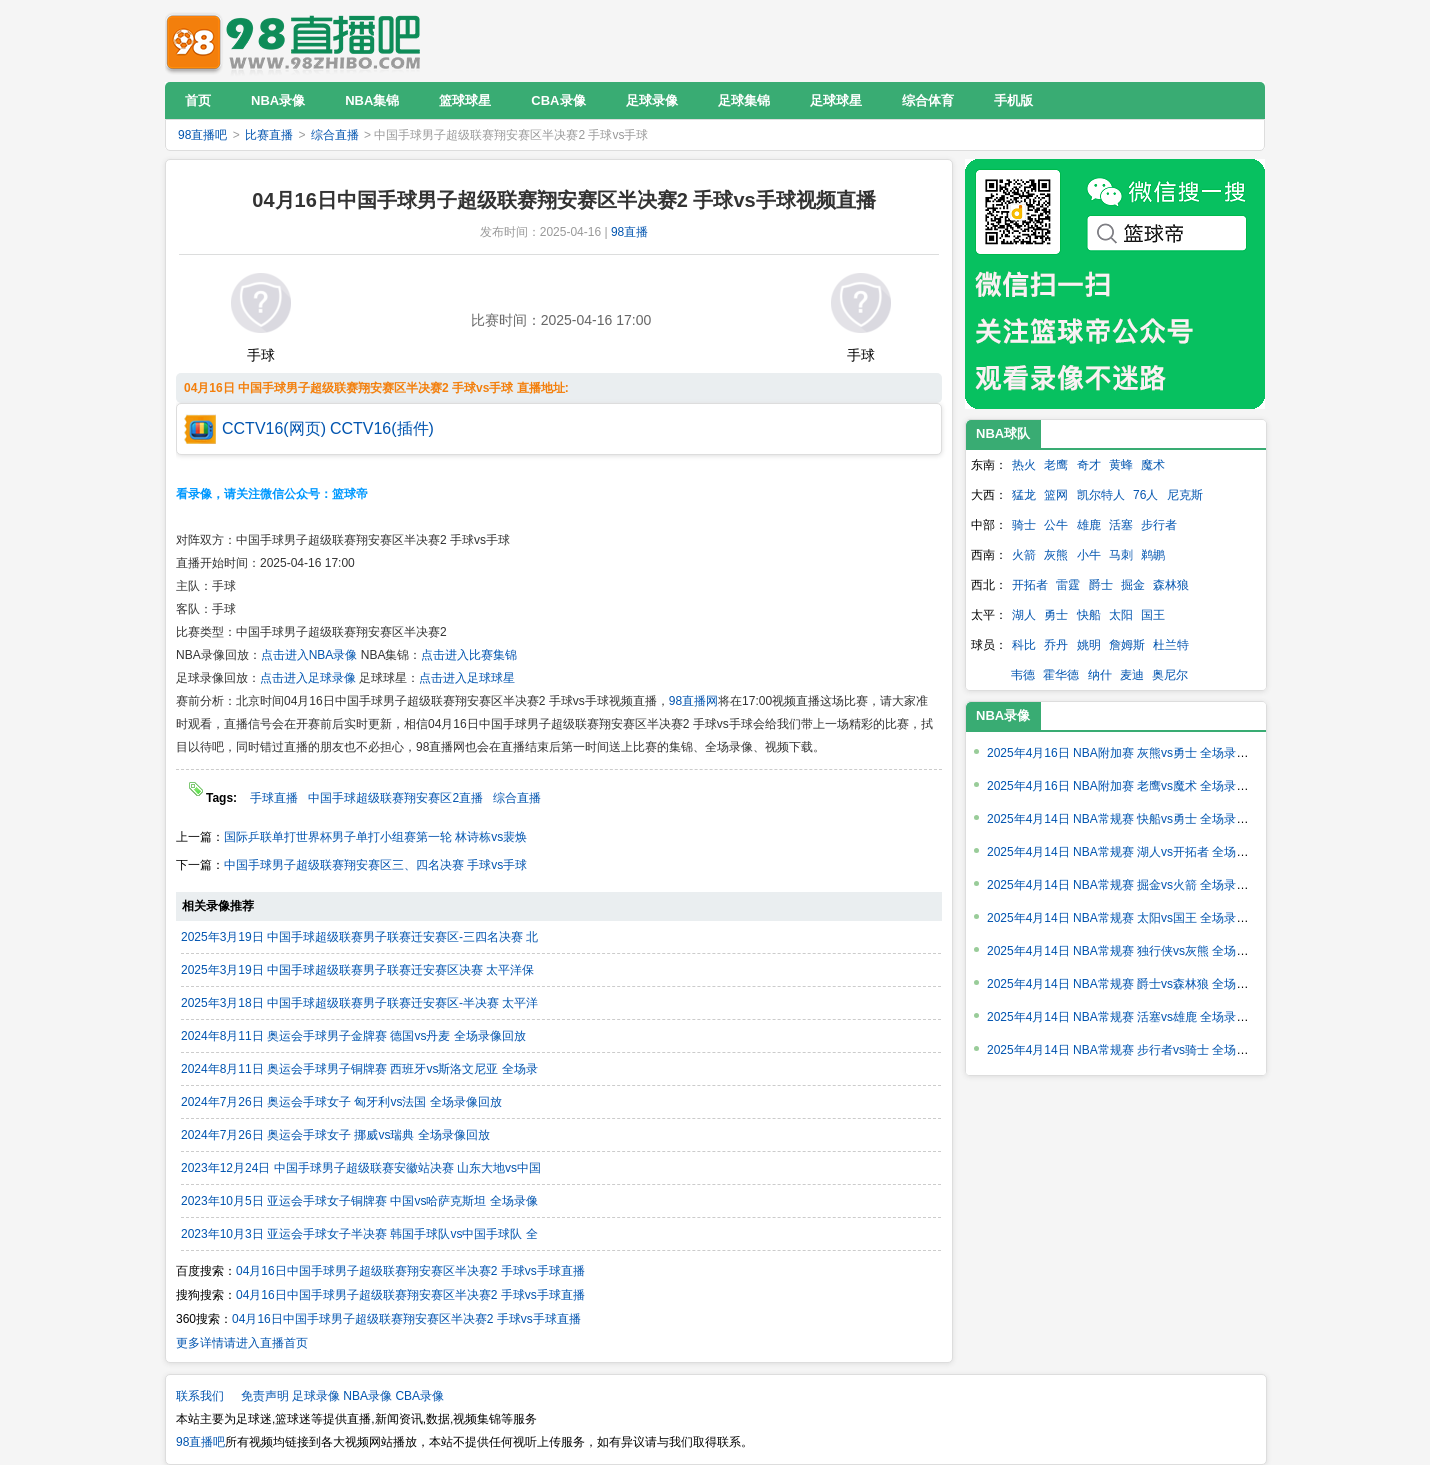 This screenshot has width=1430, height=1465. What do you see at coordinates (1056, 615) in the screenshot?
I see `勇士` at bounding box center [1056, 615].